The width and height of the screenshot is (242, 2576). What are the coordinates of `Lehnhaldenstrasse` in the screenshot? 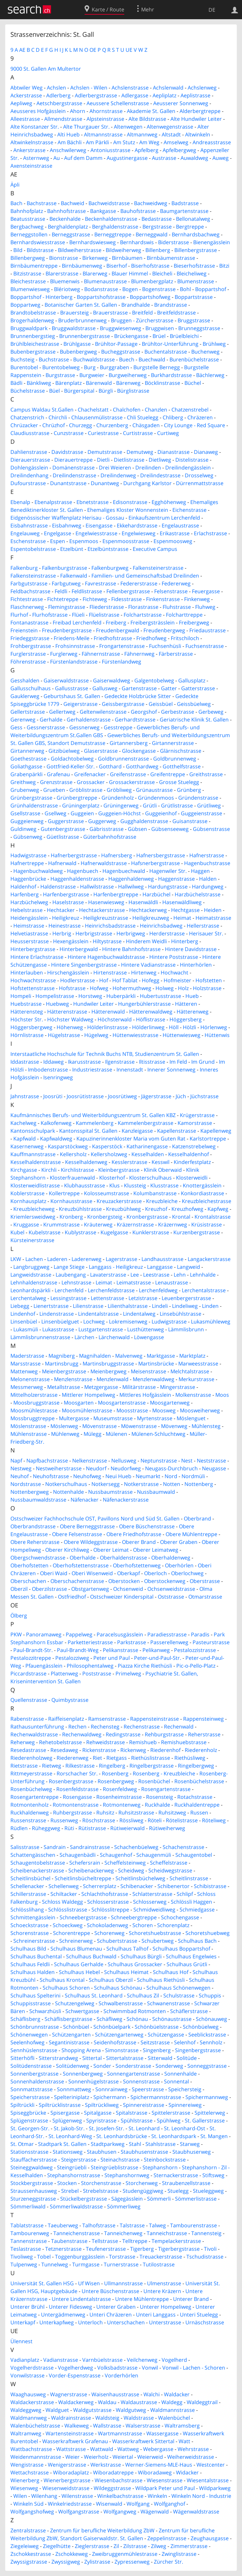 It's located at (33, 1282).